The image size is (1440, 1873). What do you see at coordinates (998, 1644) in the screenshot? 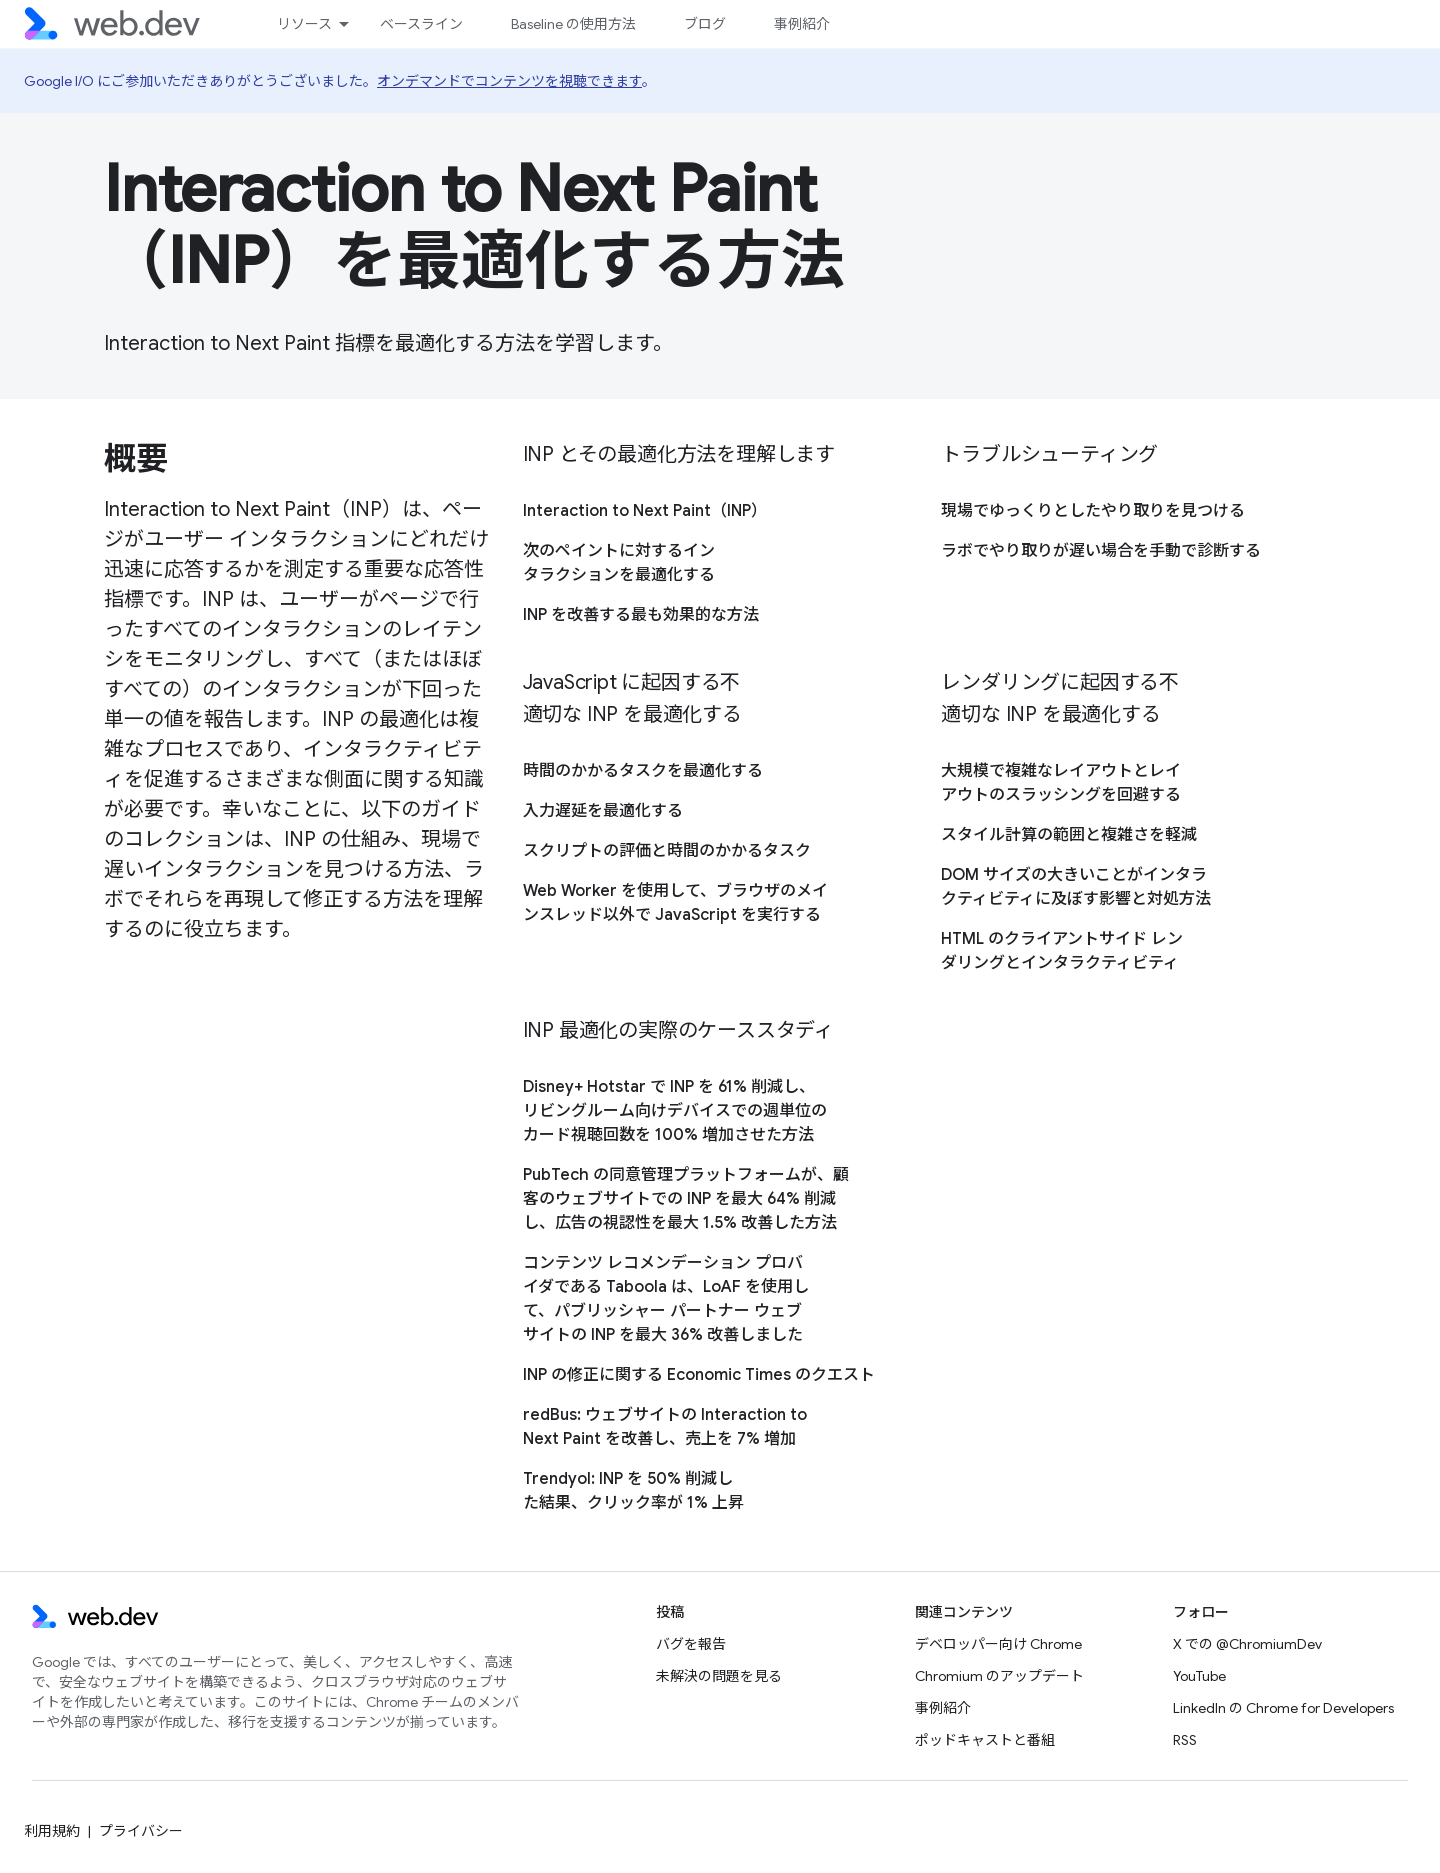
I see `デベロッパー向け Chrome` at bounding box center [998, 1644].